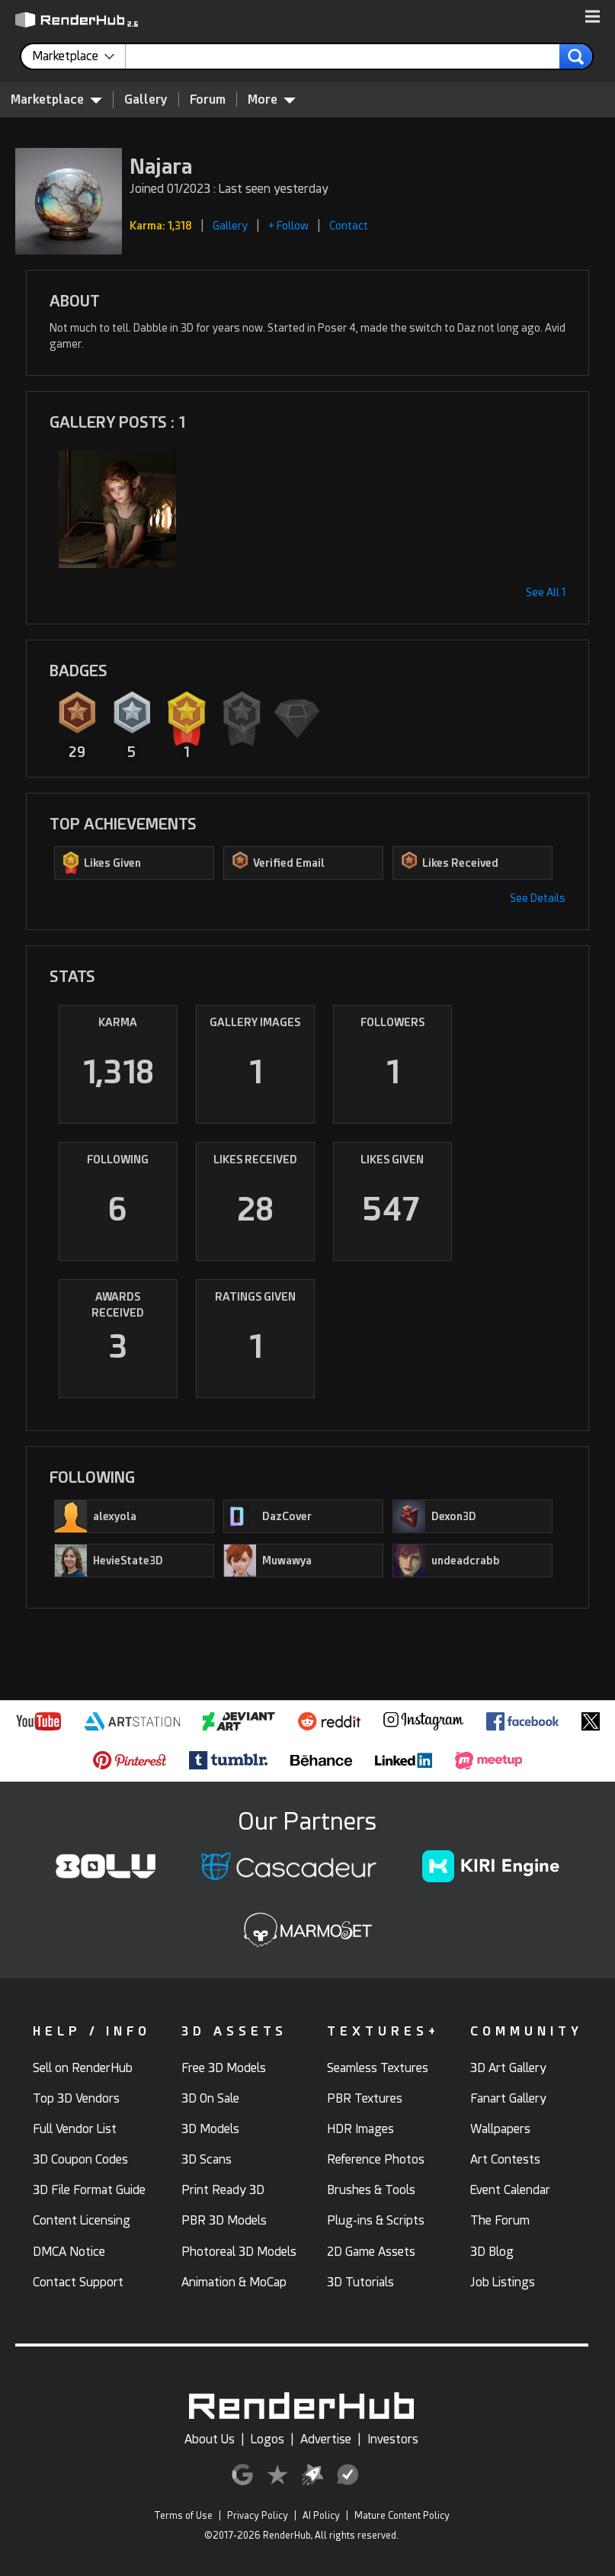  Describe the element at coordinates (592, 17) in the screenshot. I see `[button]` at that location.